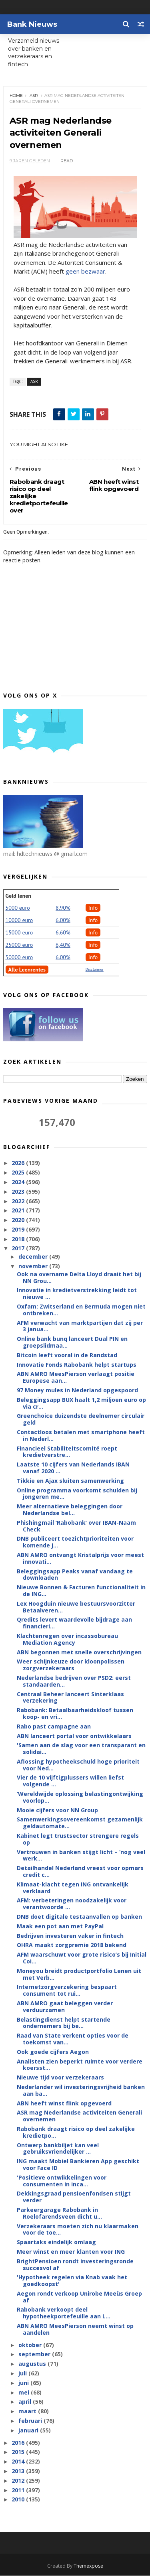 This screenshot has height=2576, width=150. What do you see at coordinates (76, 1607) in the screenshot?
I see `Lex Hoogduin nieuwe bestuursvoorzitter Betaalveren...` at bounding box center [76, 1607].